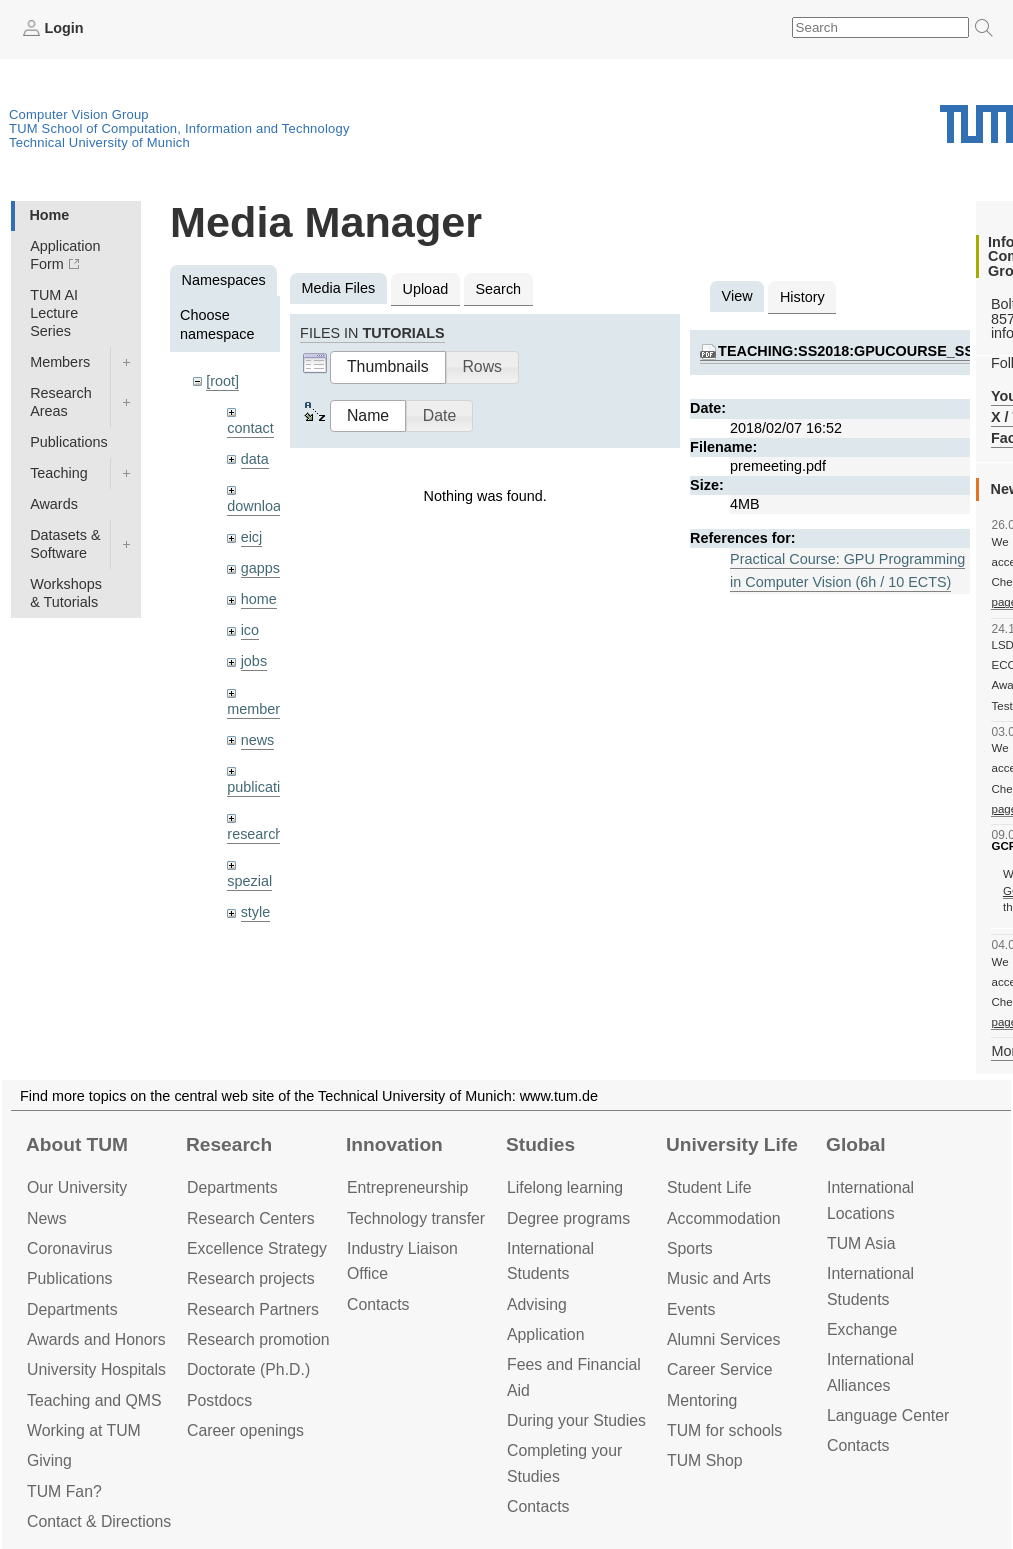 The image size is (1013, 1549). What do you see at coordinates (69, 442) in the screenshot?
I see `Publications` at bounding box center [69, 442].